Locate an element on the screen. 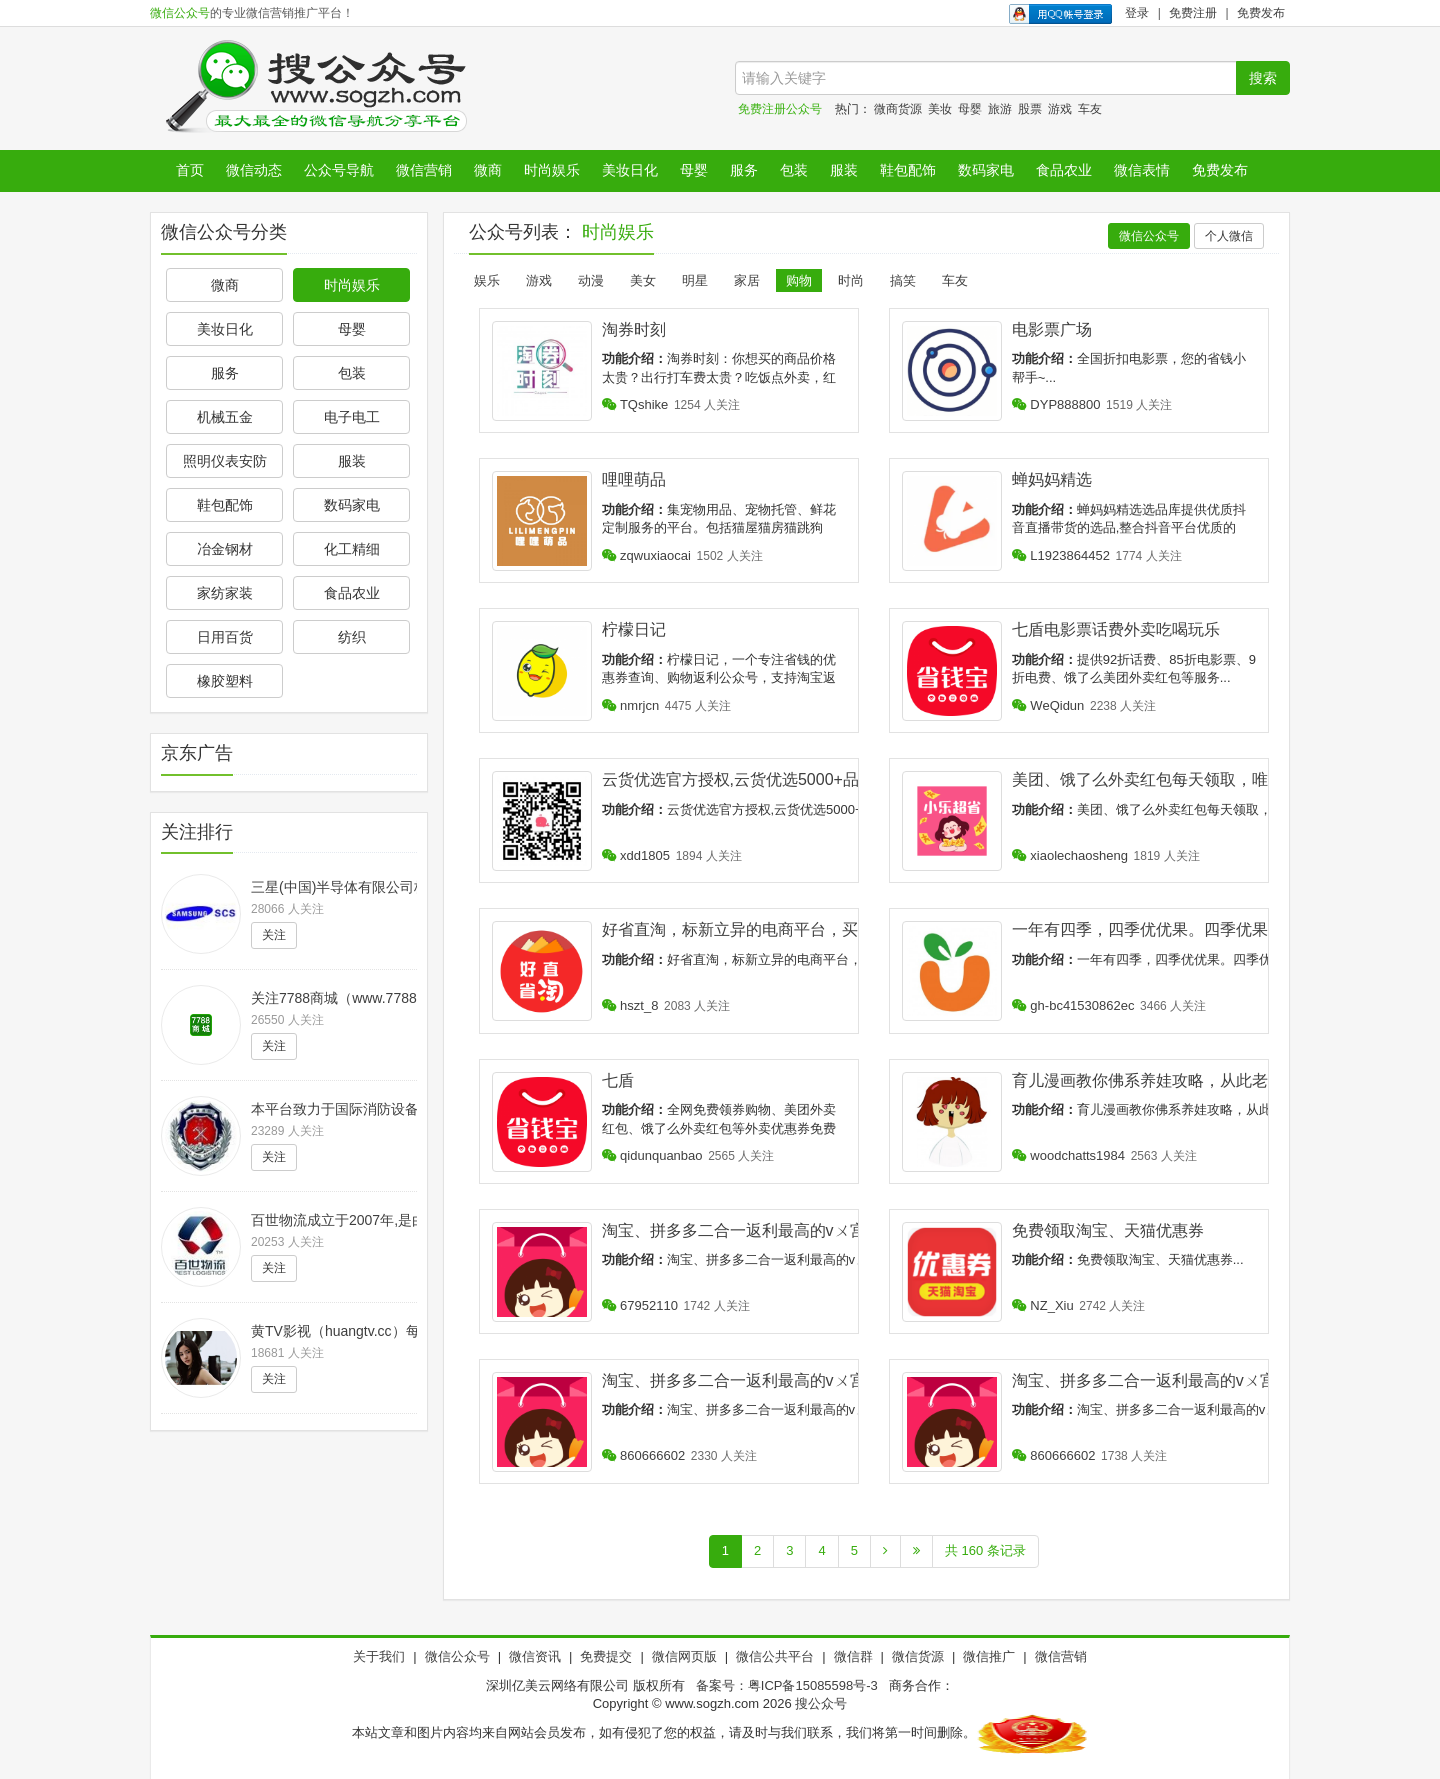 This screenshot has width=1440, height=1779. 微信群 is located at coordinates (853, 1656).